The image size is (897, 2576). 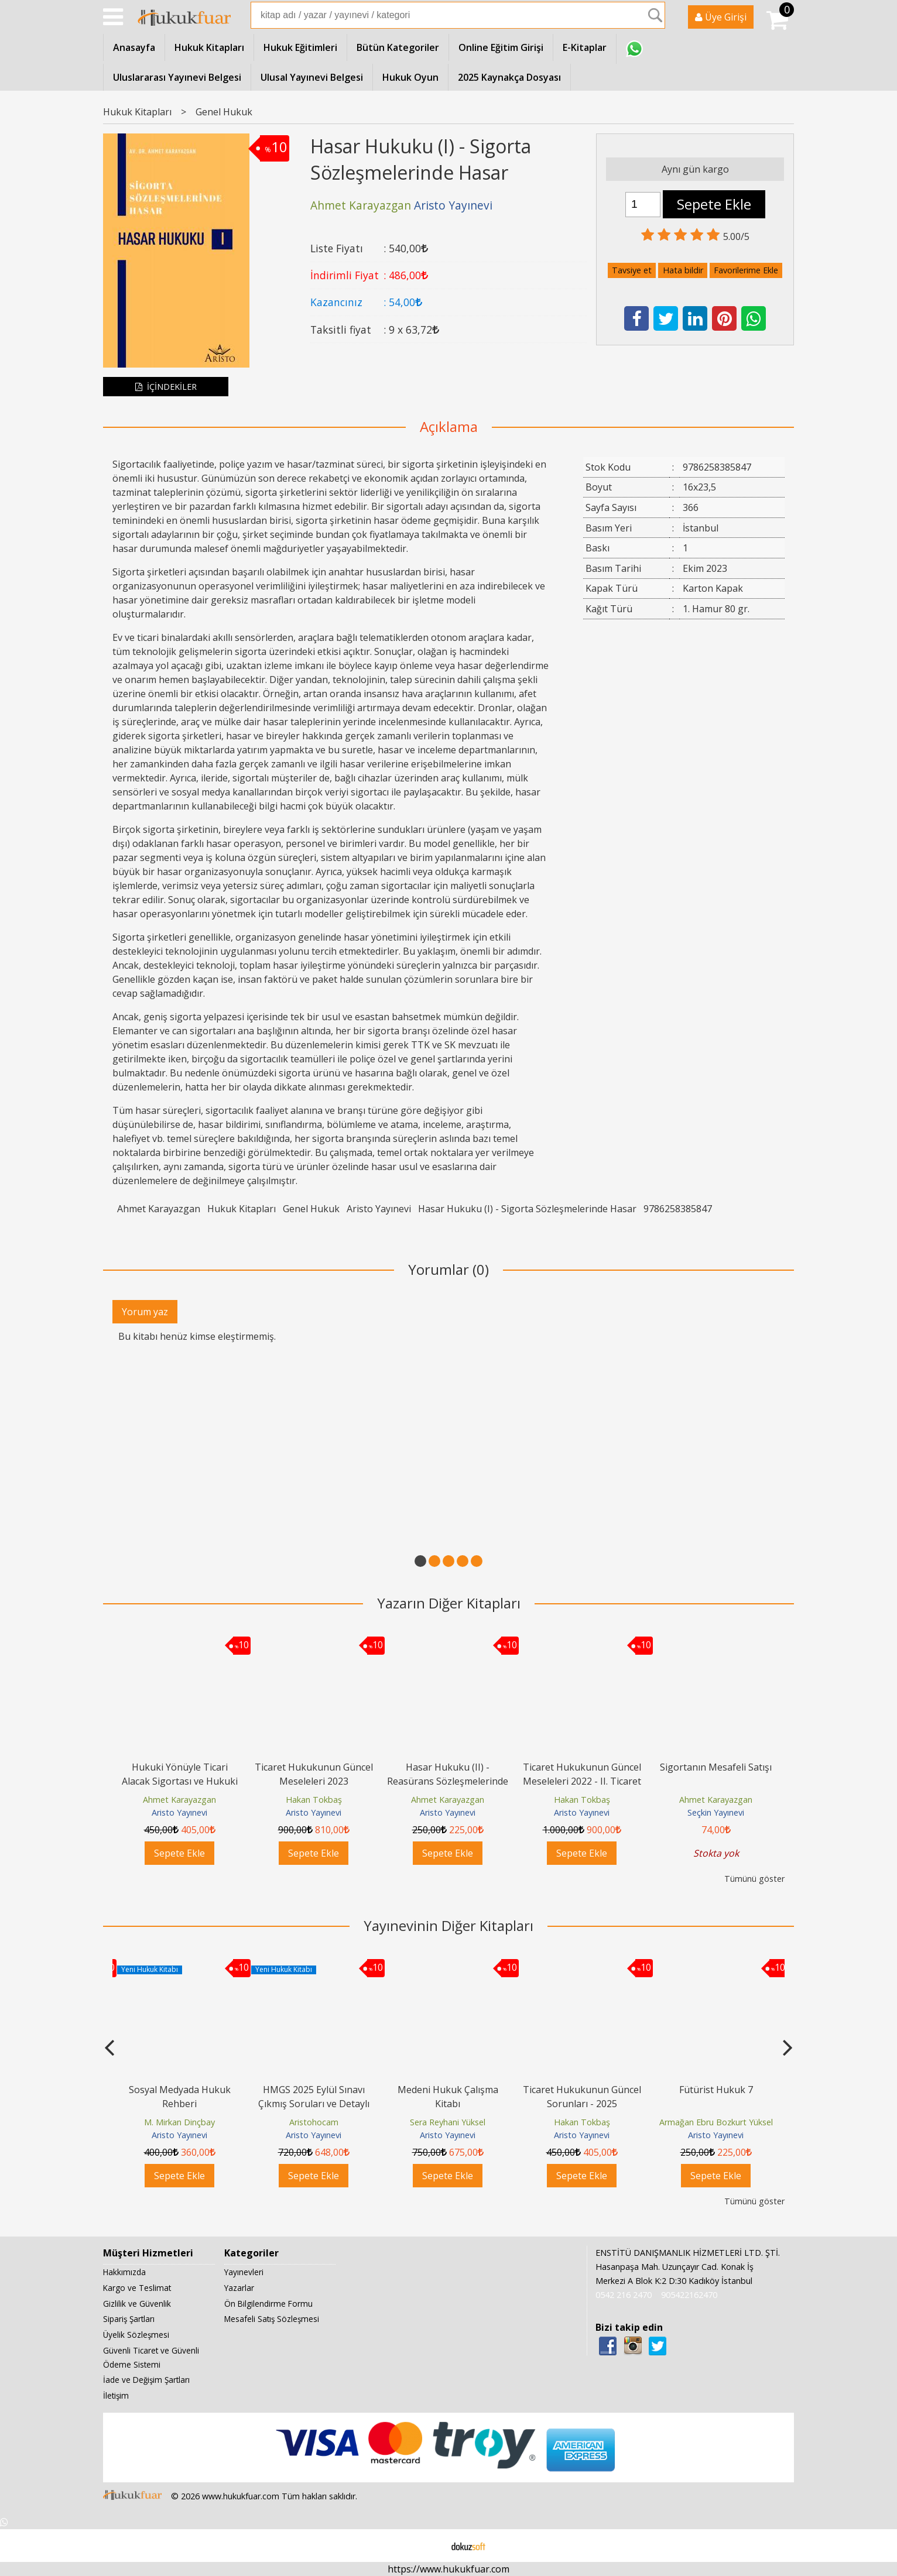 I want to click on Fütürist Hukuk 7, so click(x=716, y=2089).